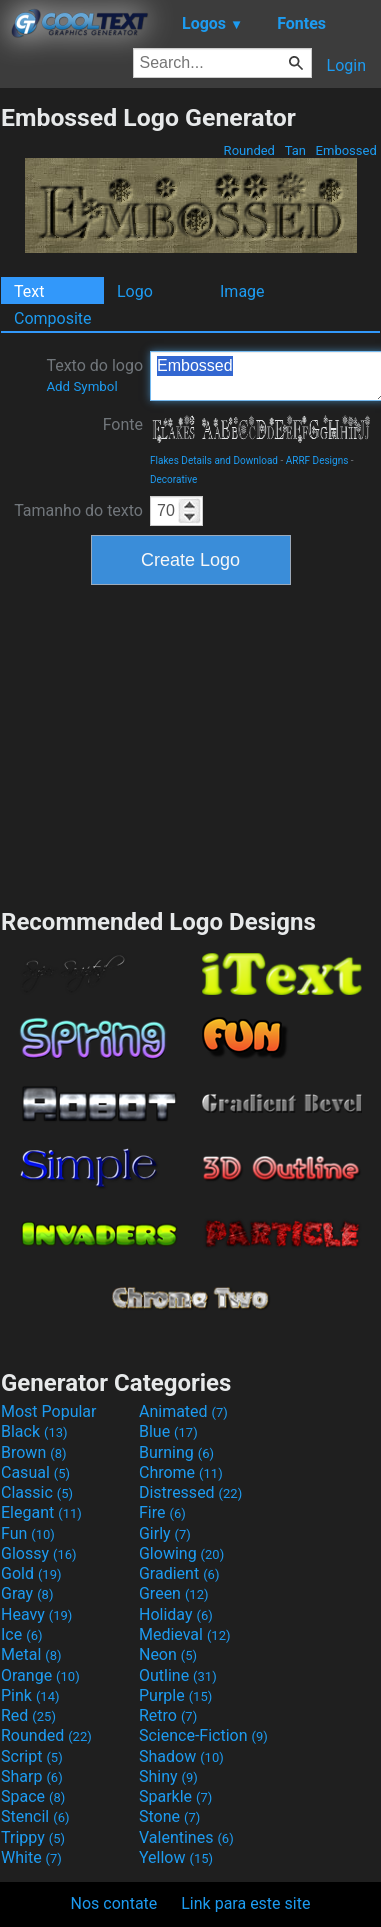 The height and width of the screenshot is (1927, 381). What do you see at coordinates (176, 1857) in the screenshot?
I see `Yellow` at bounding box center [176, 1857].